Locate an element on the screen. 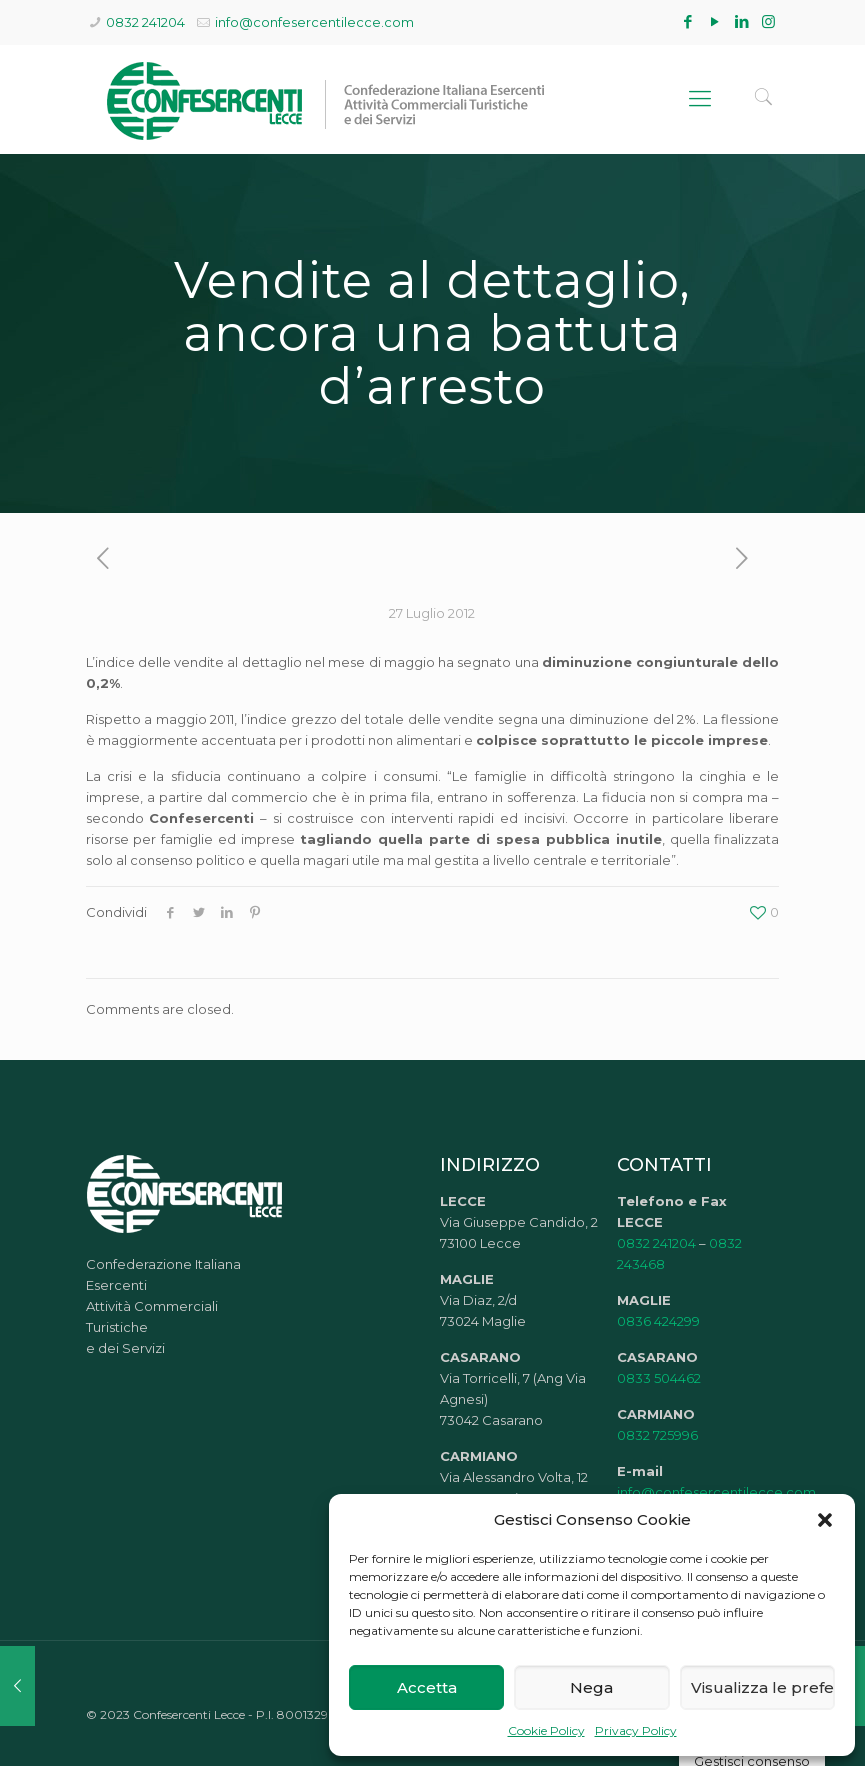 This screenshot has height=1766, width=865. 0832 725996 is located at coordinates (657, 1435).